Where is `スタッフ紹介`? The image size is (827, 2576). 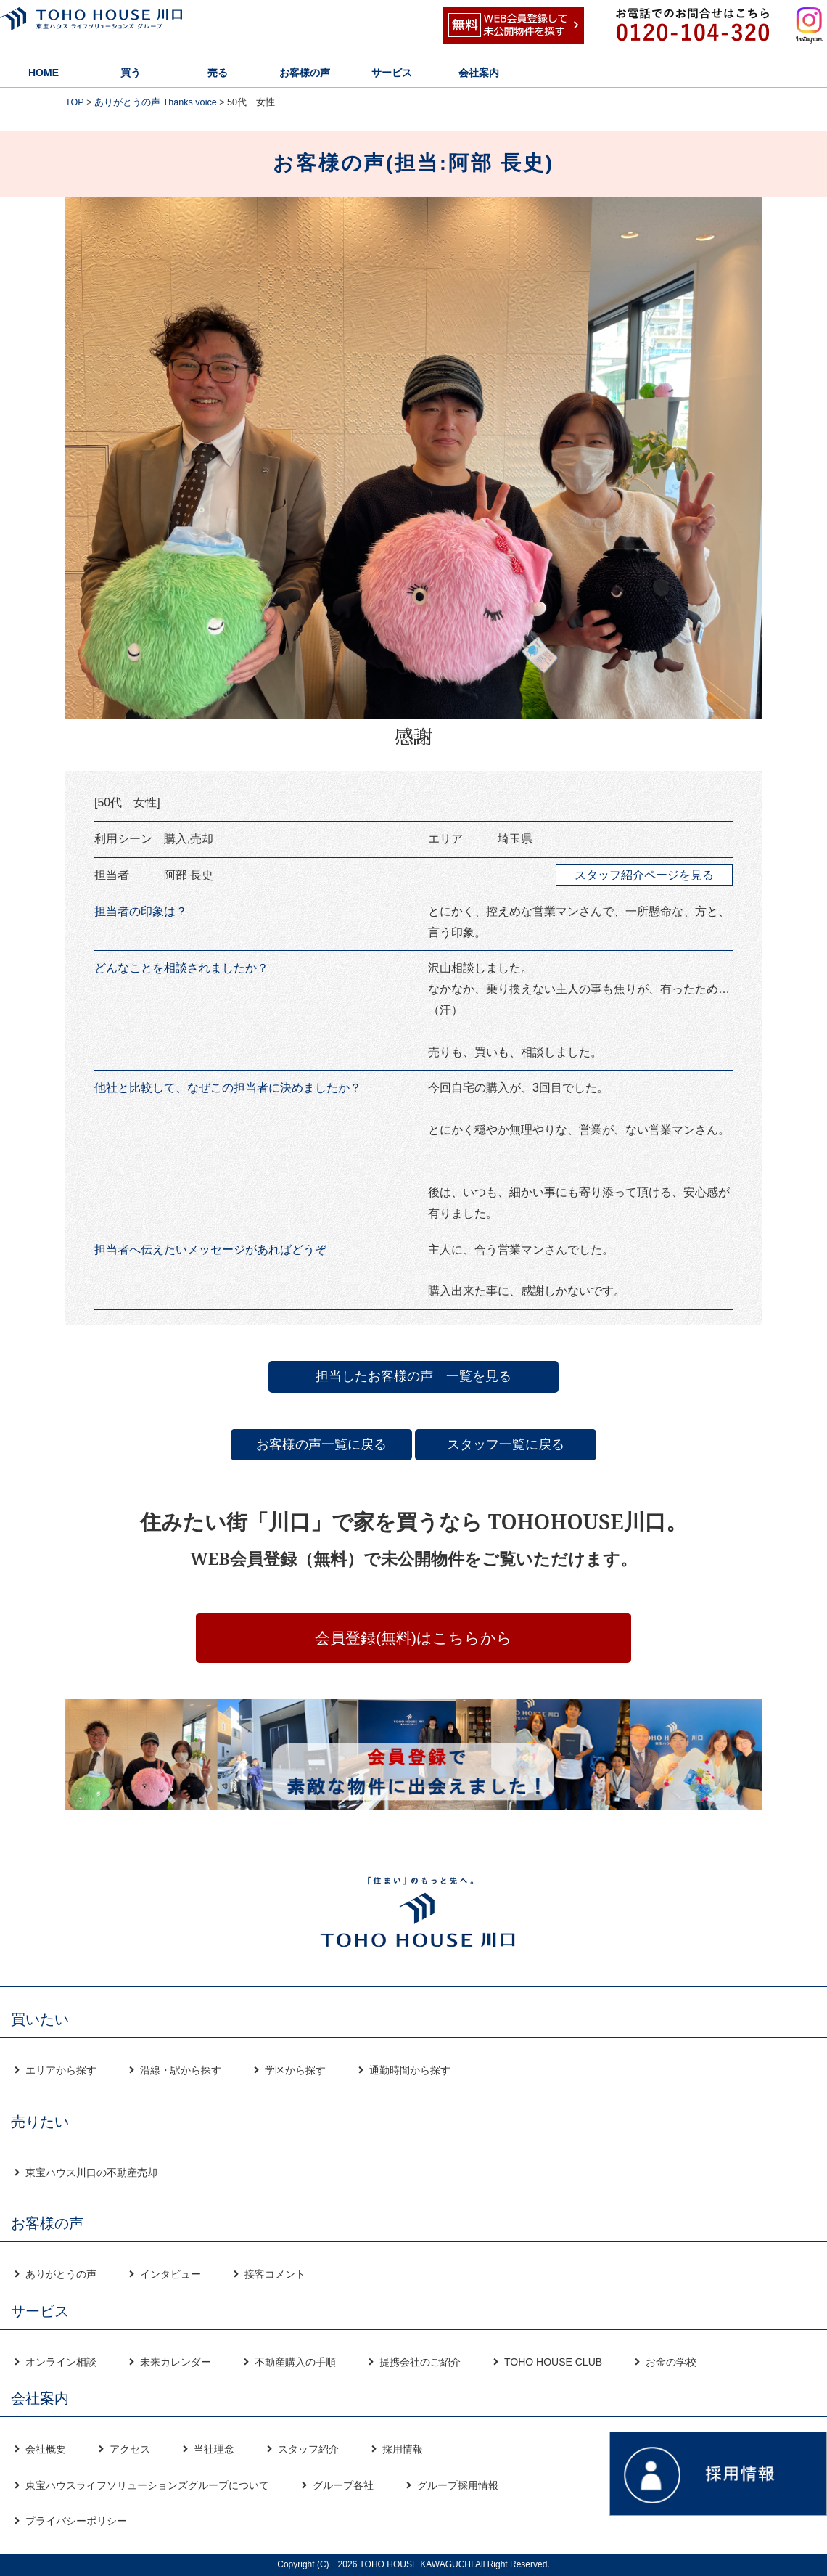 スタッフ紹介 is located at coordinates (308, 2449).